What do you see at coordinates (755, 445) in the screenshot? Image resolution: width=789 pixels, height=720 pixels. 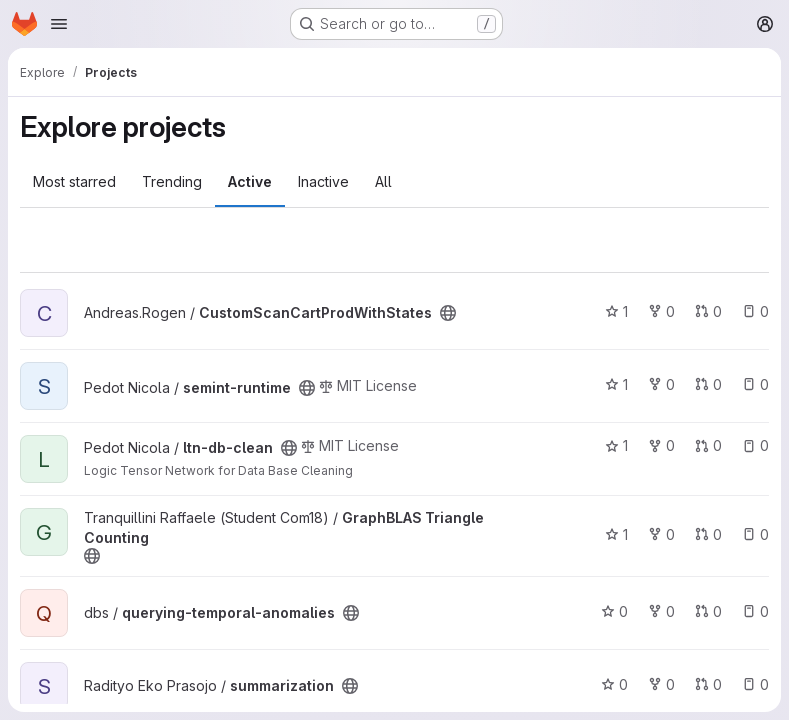 I see `0 [ltn-db-clean has 0 open issues]` at bounding box center [755, 445].